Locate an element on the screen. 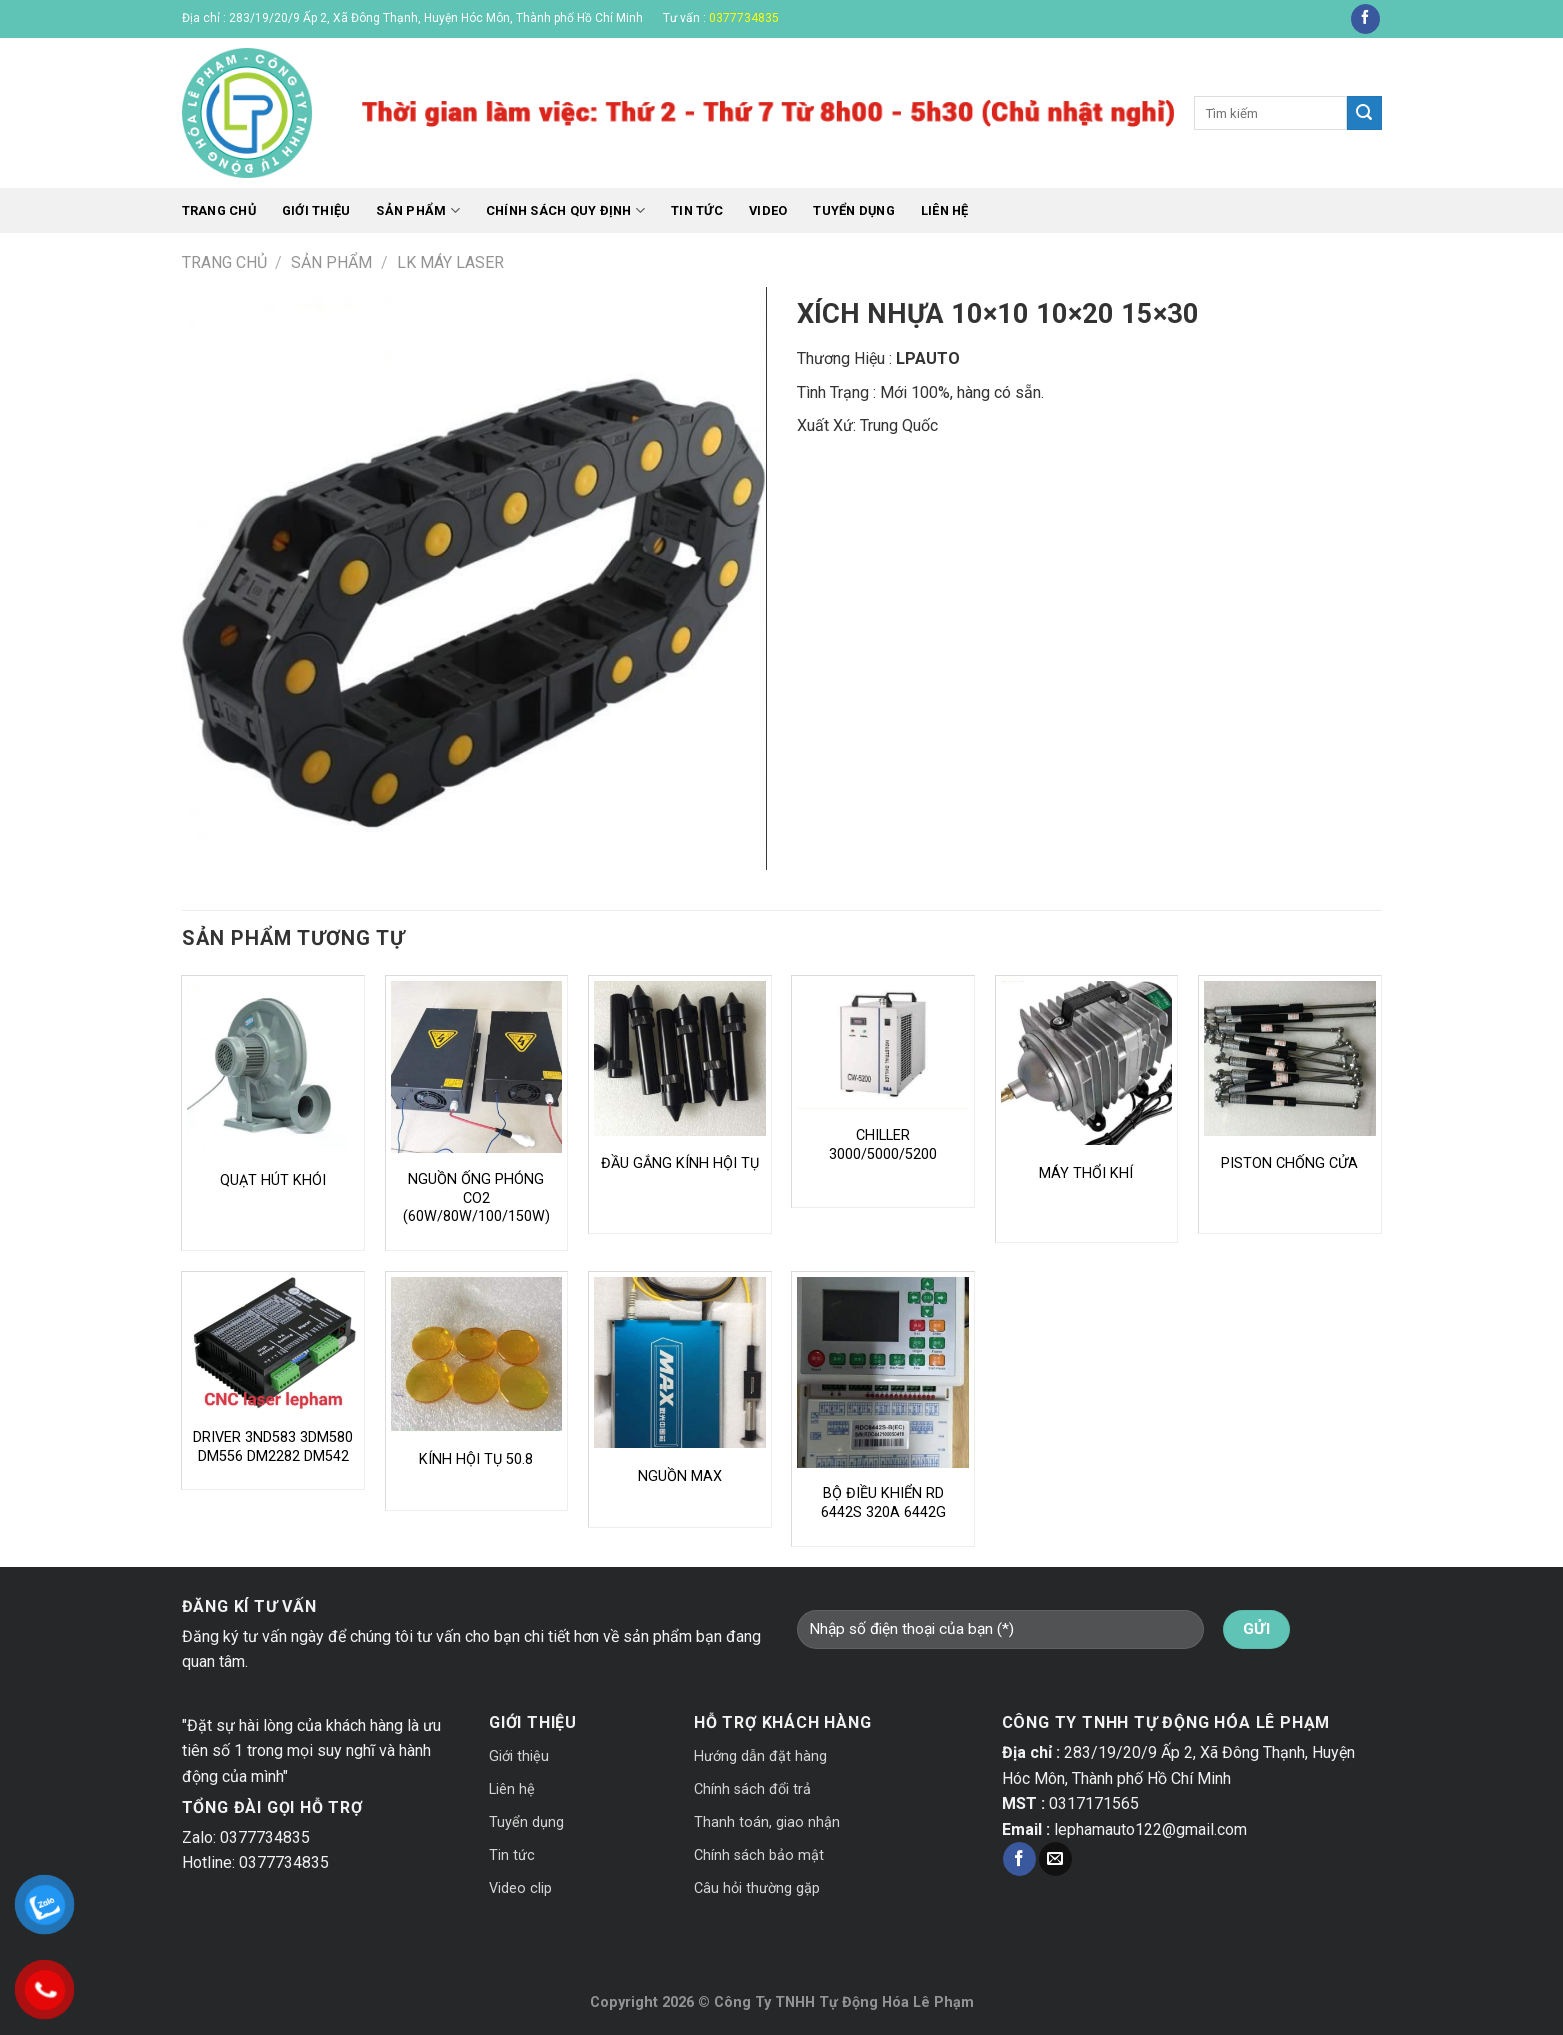  BỘ ĐIỀU KHIỂN RD 6442S 320A 6442G is located at coordinates (883, 1503).